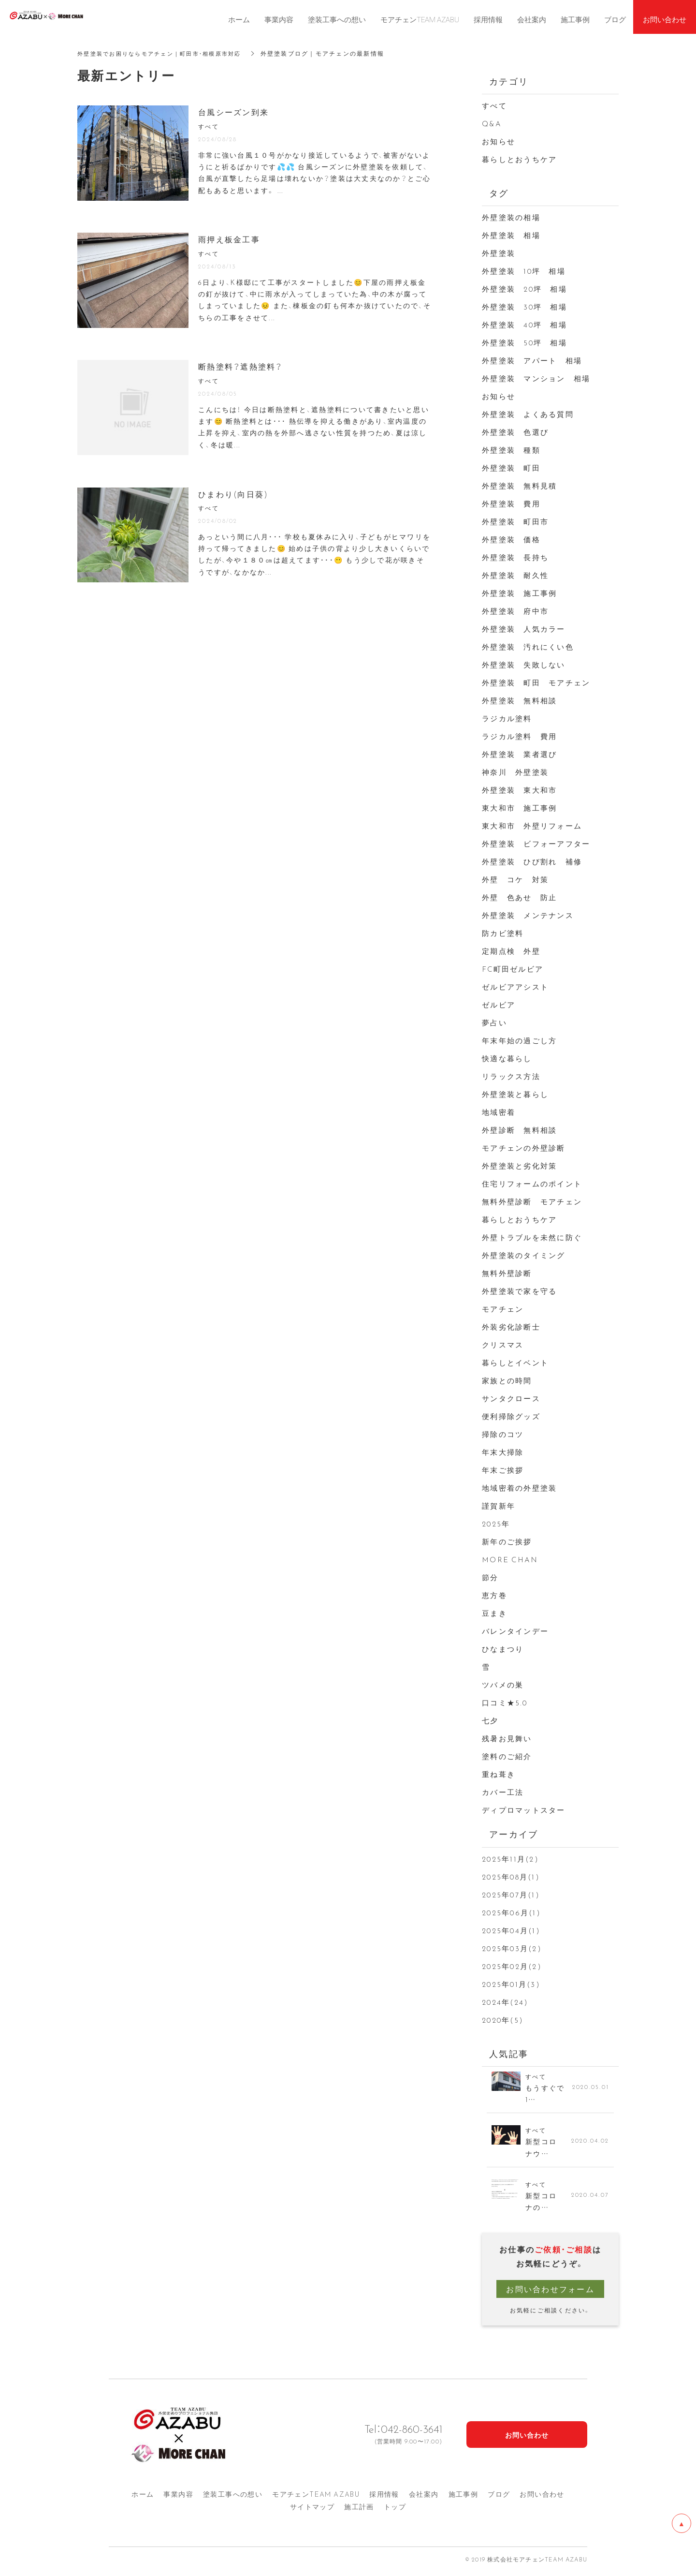 This screenshot has width=696, height=2576. What do you see at coordinates (519, 1291) in the screenshot?
I see `外壁塗装で家を守る` at bounding box center [519, 1291].